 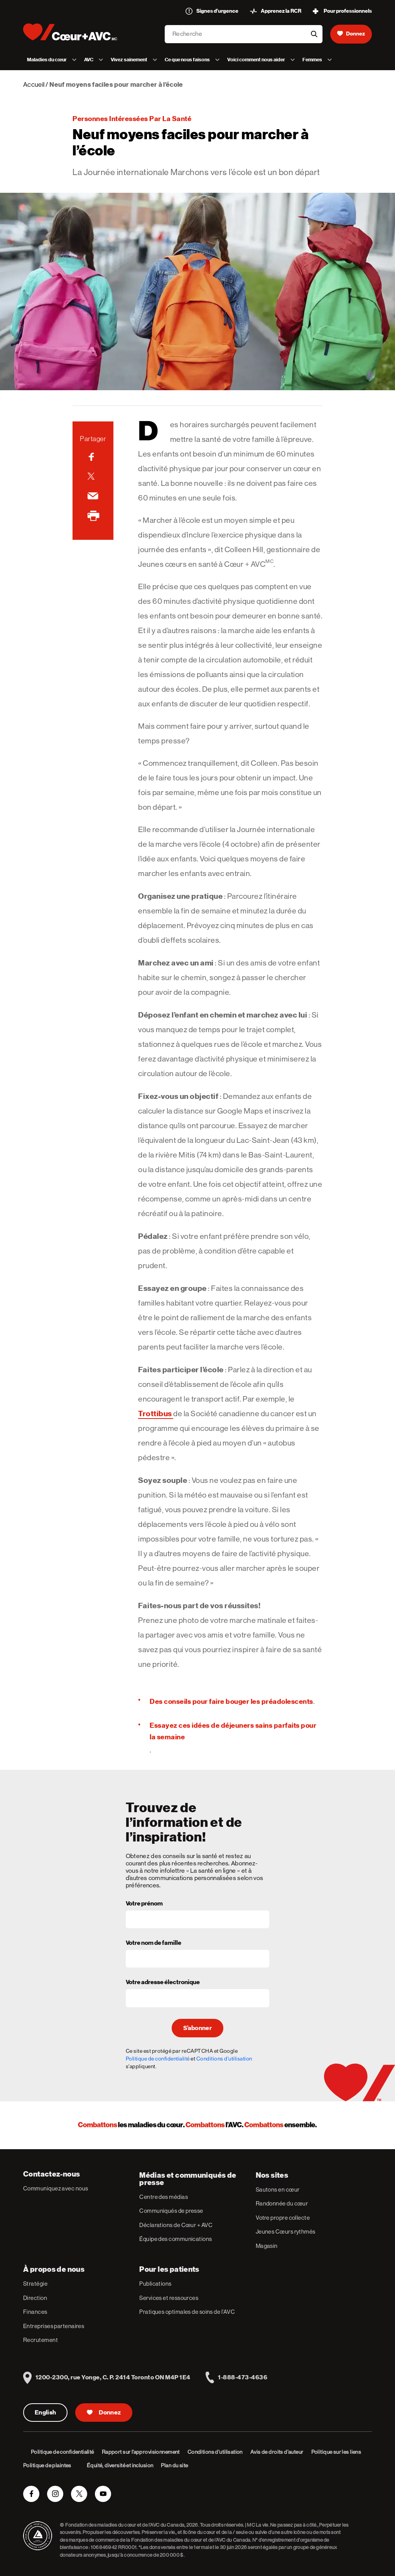 I want to click on Votre adresse électronique, so click(x=163, y=1982).